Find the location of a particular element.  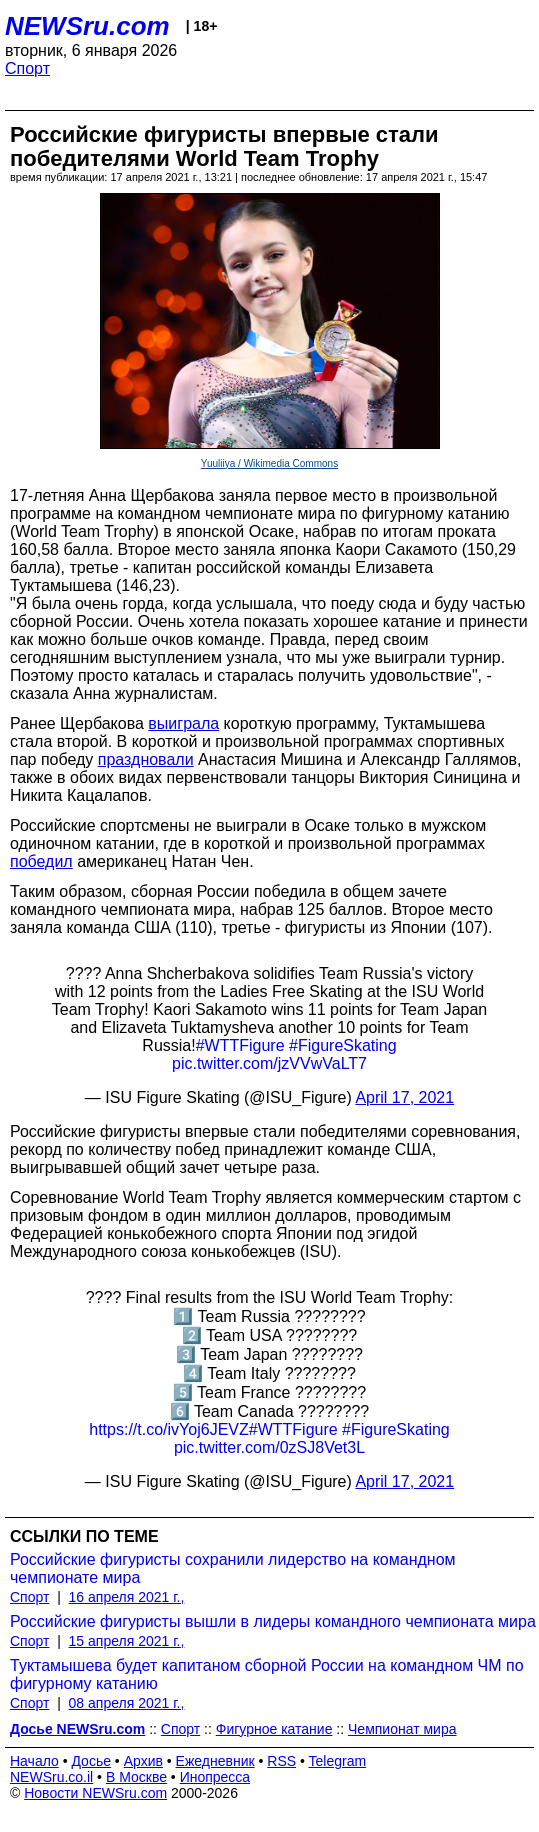

Российские фигуристы сохранили лидерство на командном чемпионате мира is located at coordinates (233, 1568).